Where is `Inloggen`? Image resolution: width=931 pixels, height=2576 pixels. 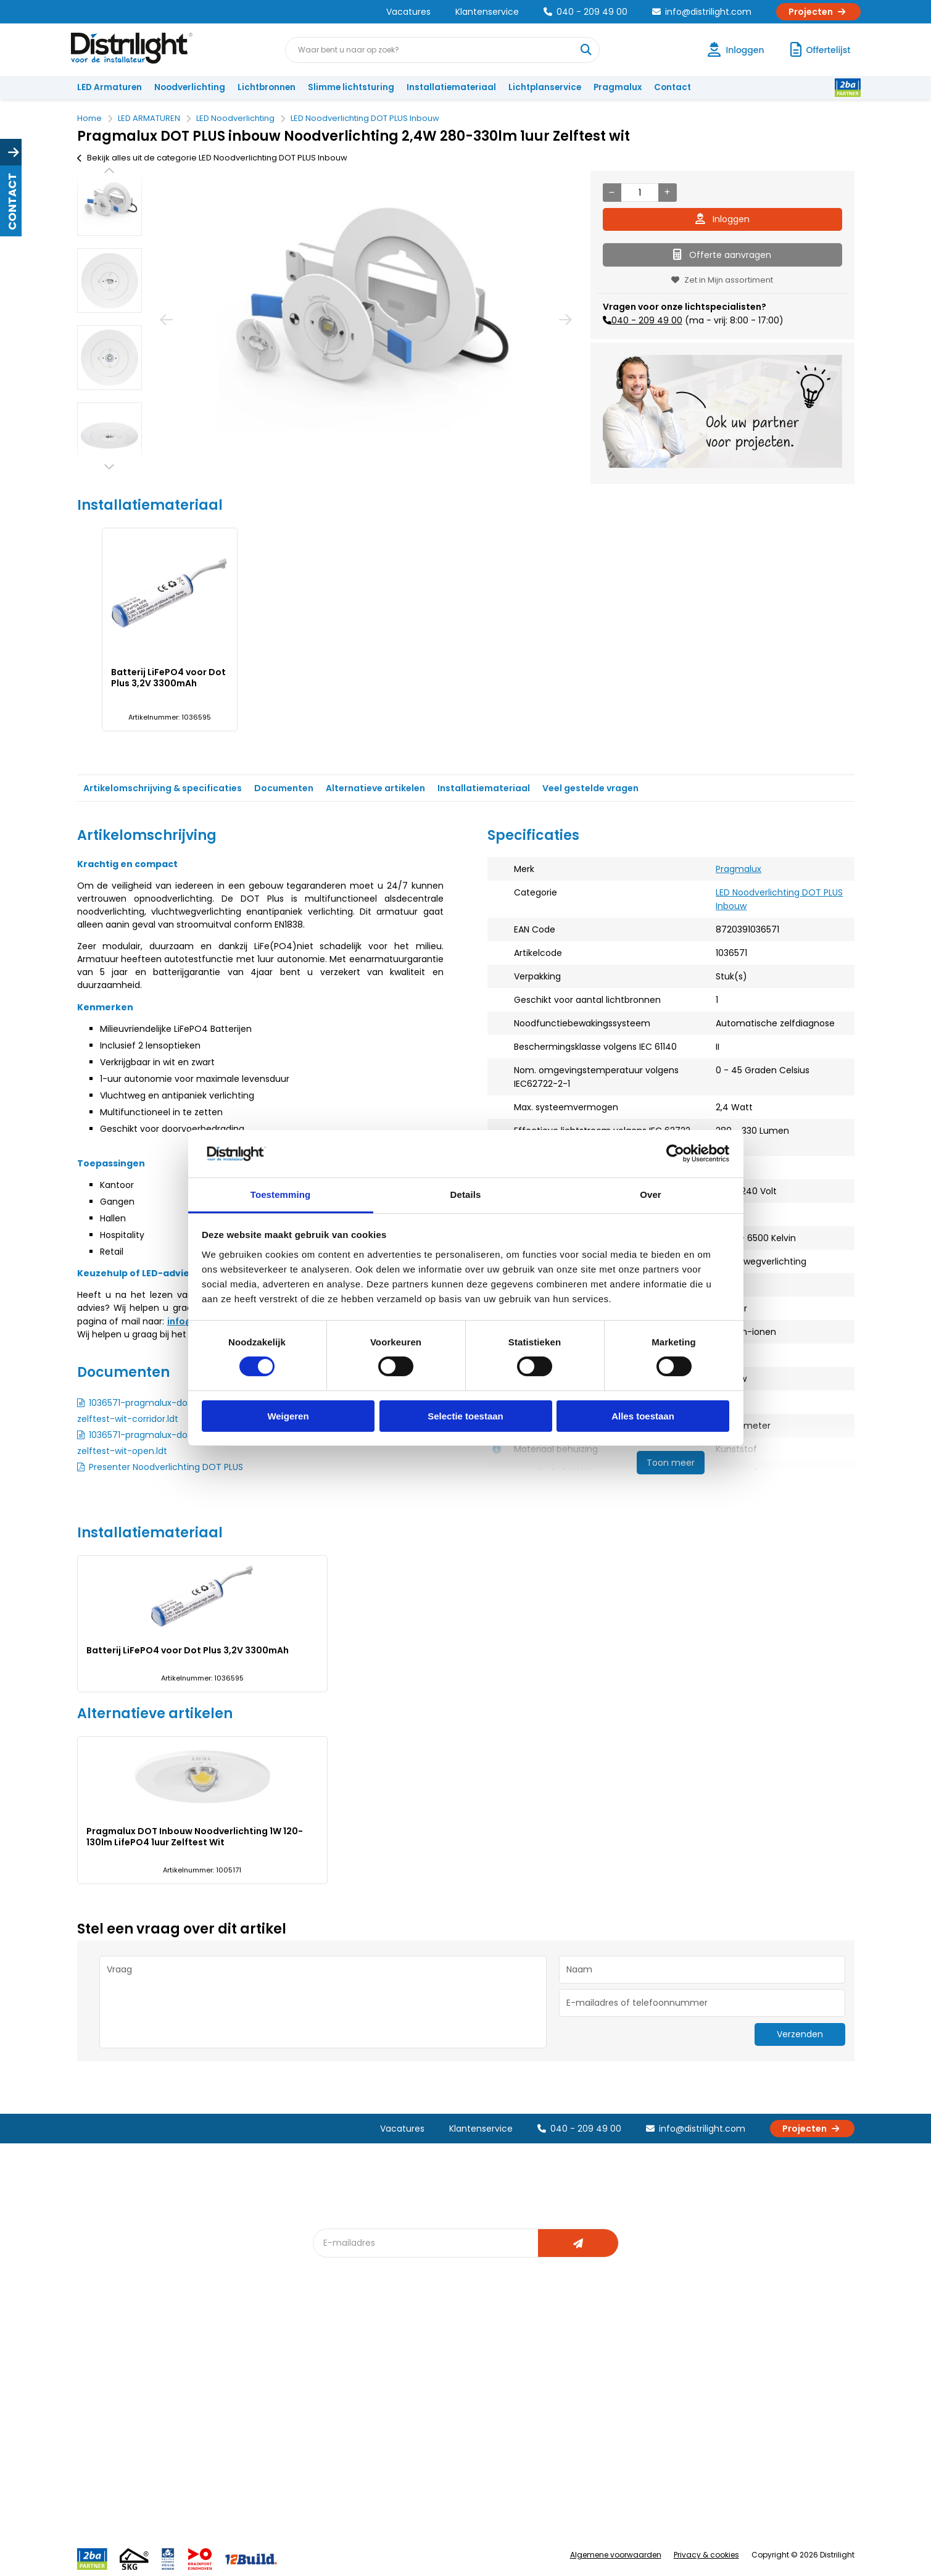 Inloggen is located at coordinates (722, 219).